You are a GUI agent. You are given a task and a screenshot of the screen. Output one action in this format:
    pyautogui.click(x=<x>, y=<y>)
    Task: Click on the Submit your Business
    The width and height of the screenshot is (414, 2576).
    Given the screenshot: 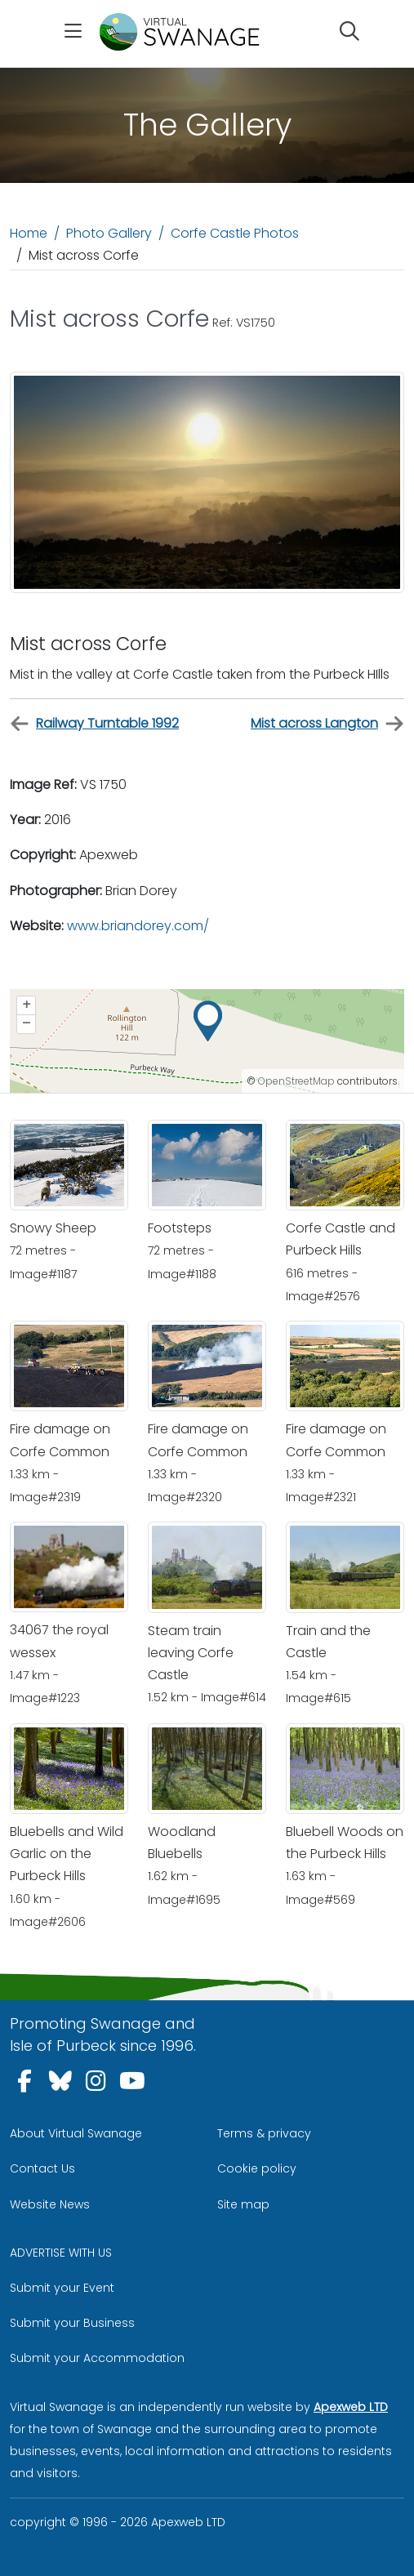 What is the action you would take?
    pyautogui.click(x=72, y=2323)
    